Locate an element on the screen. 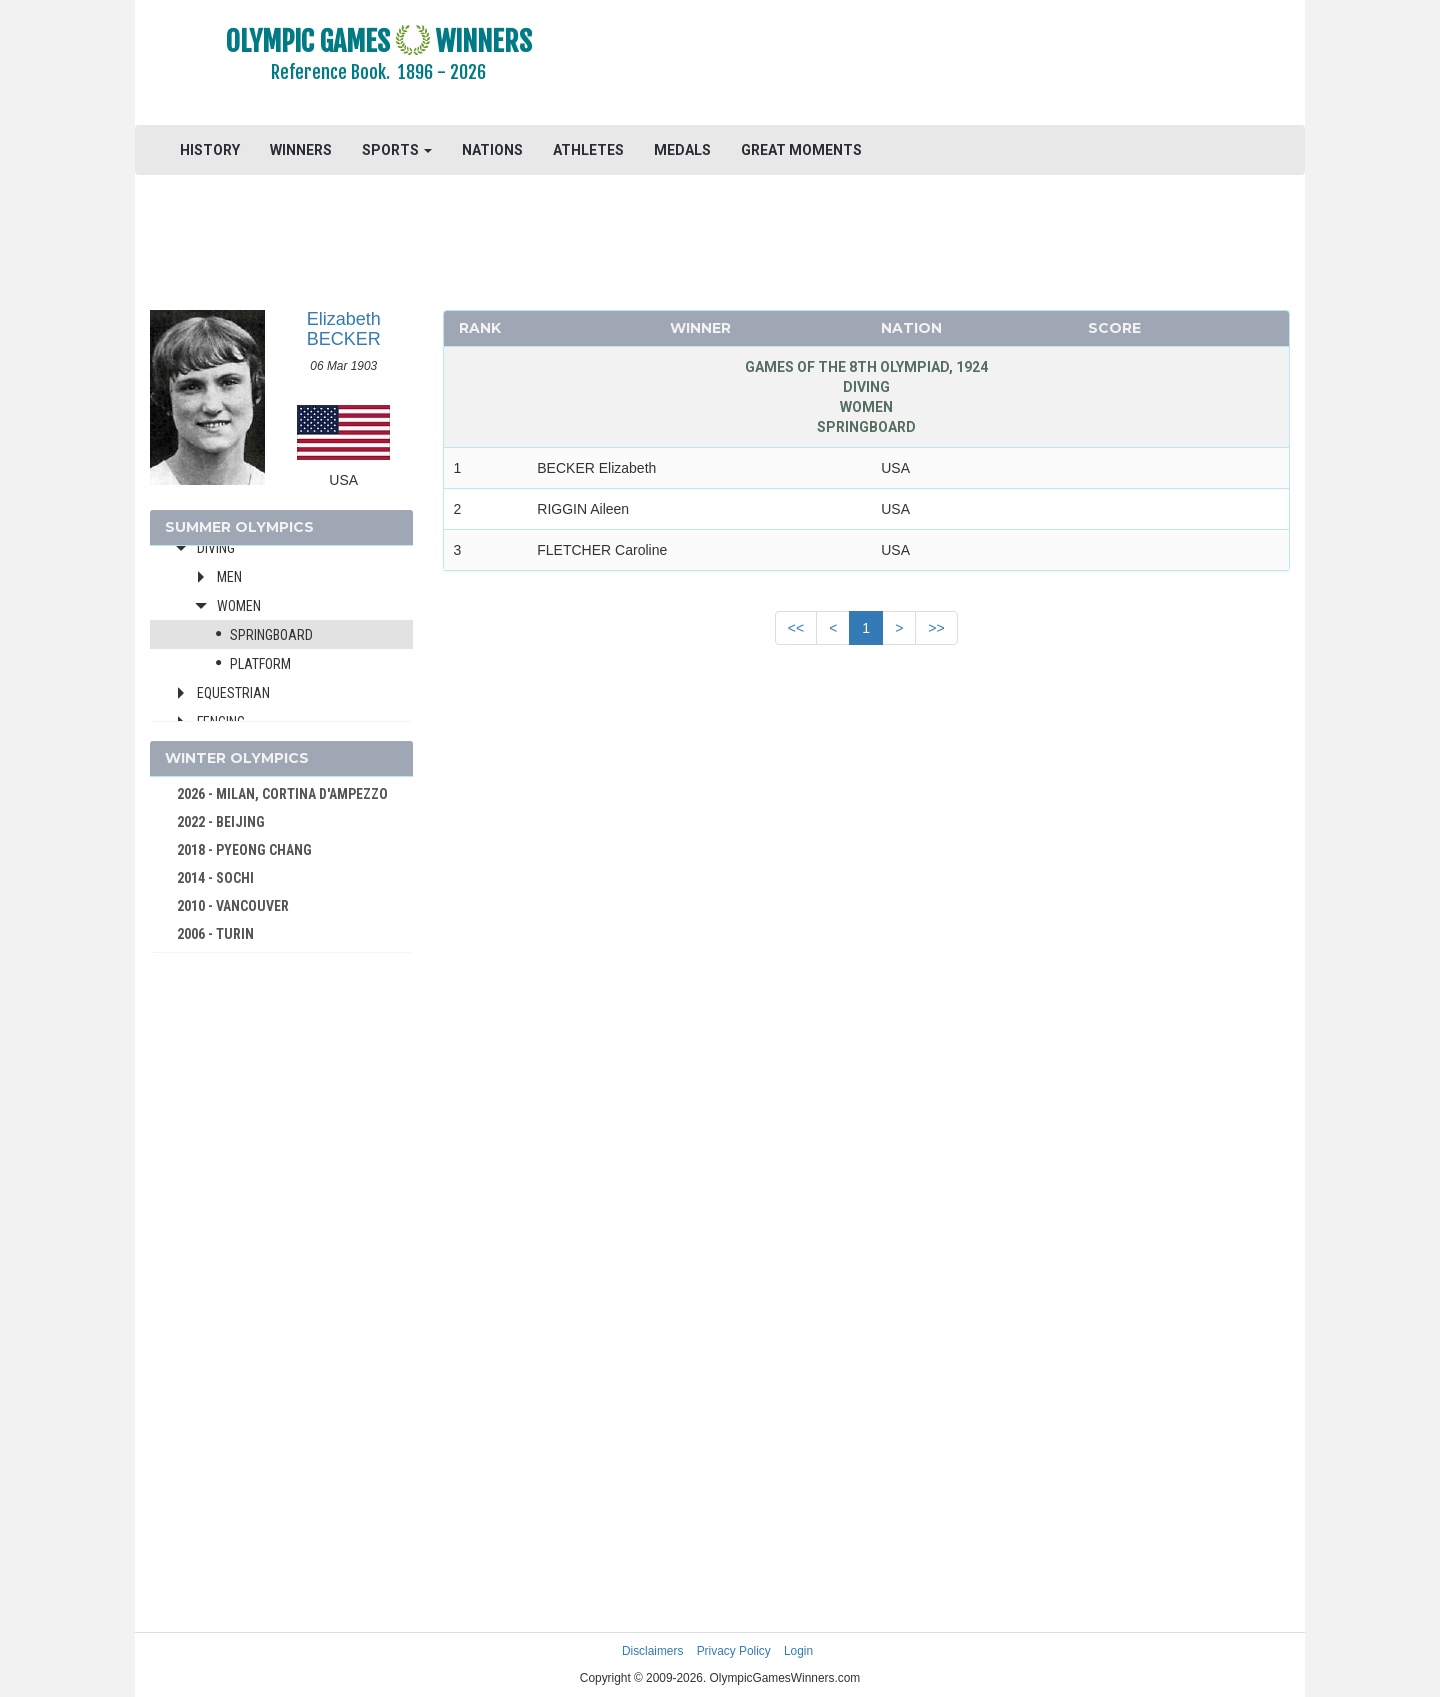  Login is located at coordinates (798, 1651).